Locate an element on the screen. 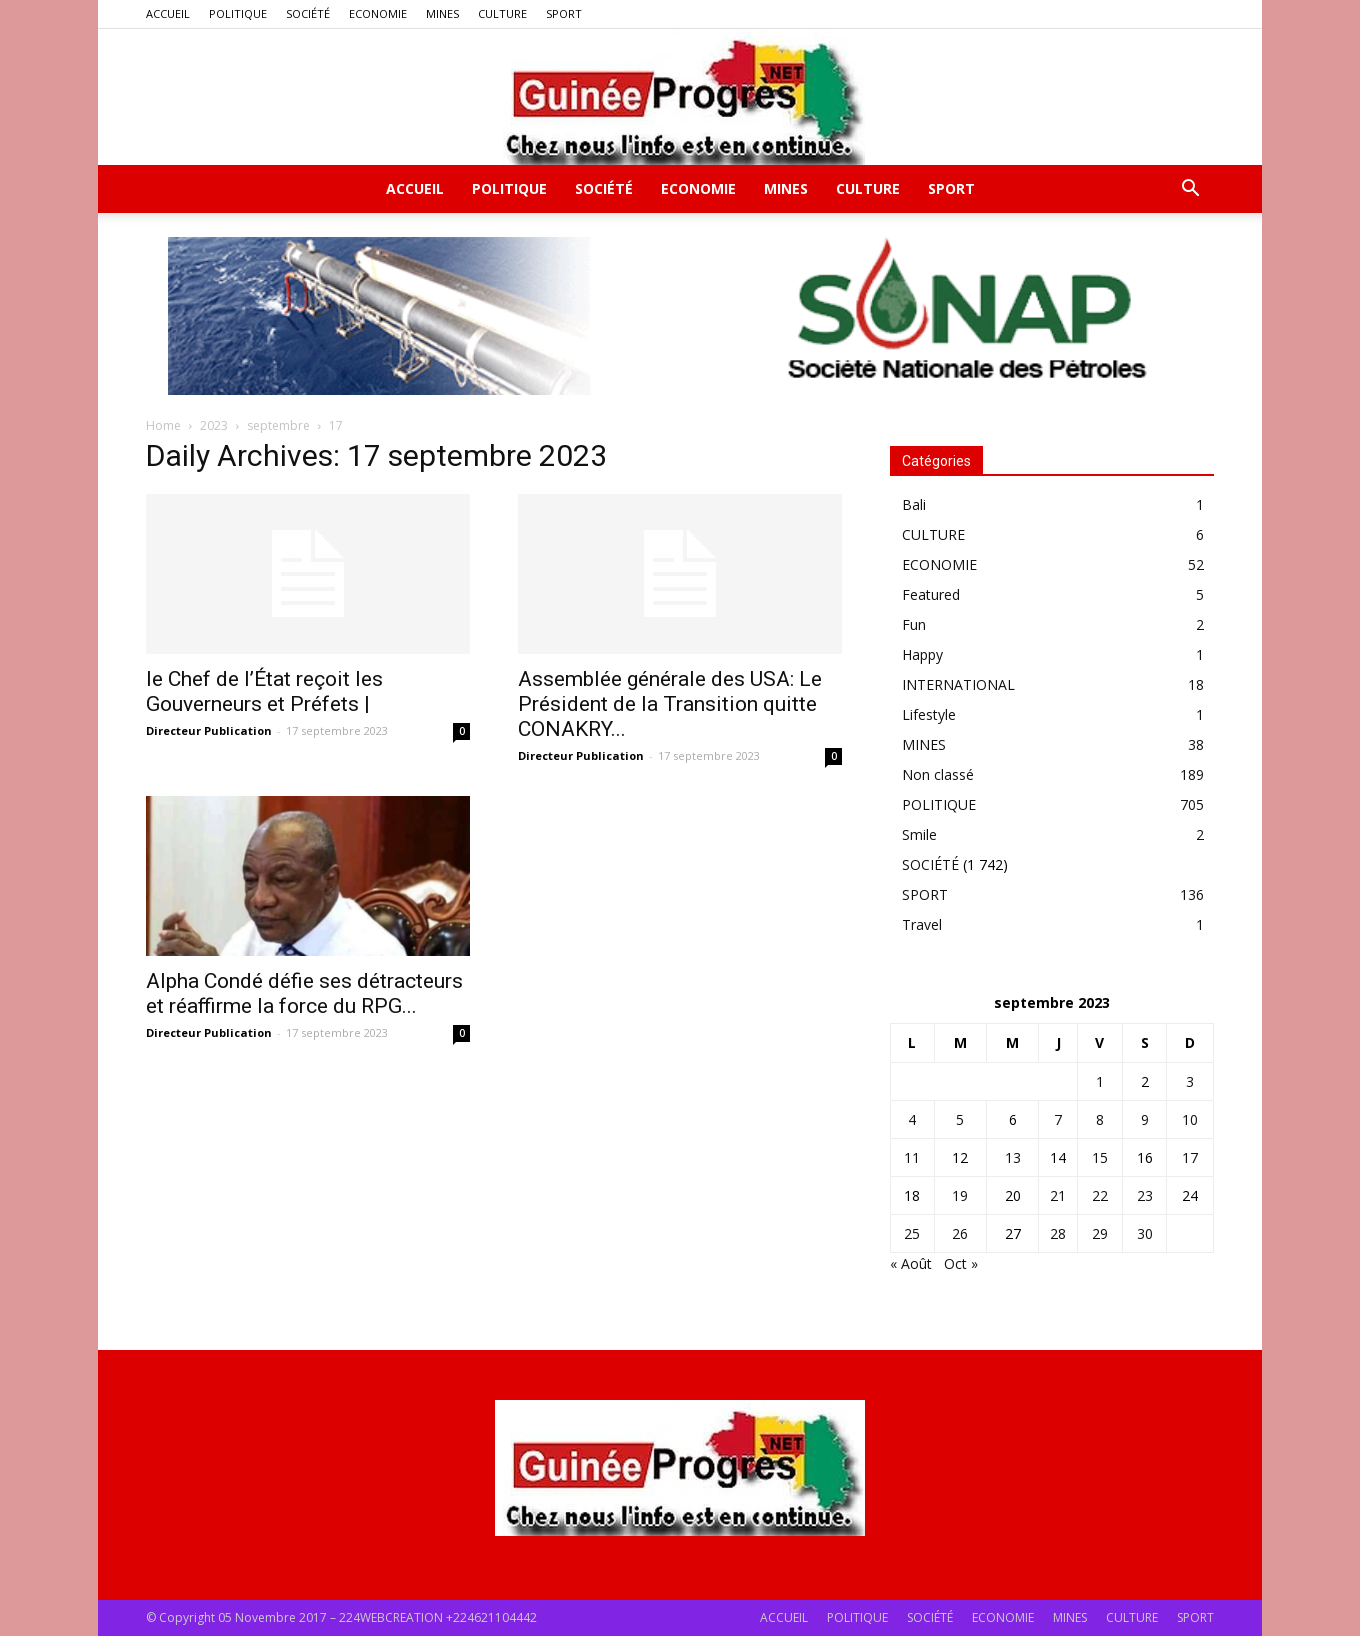 The image size is (1360, 1636). 23 [Publications publiées sur 23 September 2023] is located at coordinates (1145, 1195).